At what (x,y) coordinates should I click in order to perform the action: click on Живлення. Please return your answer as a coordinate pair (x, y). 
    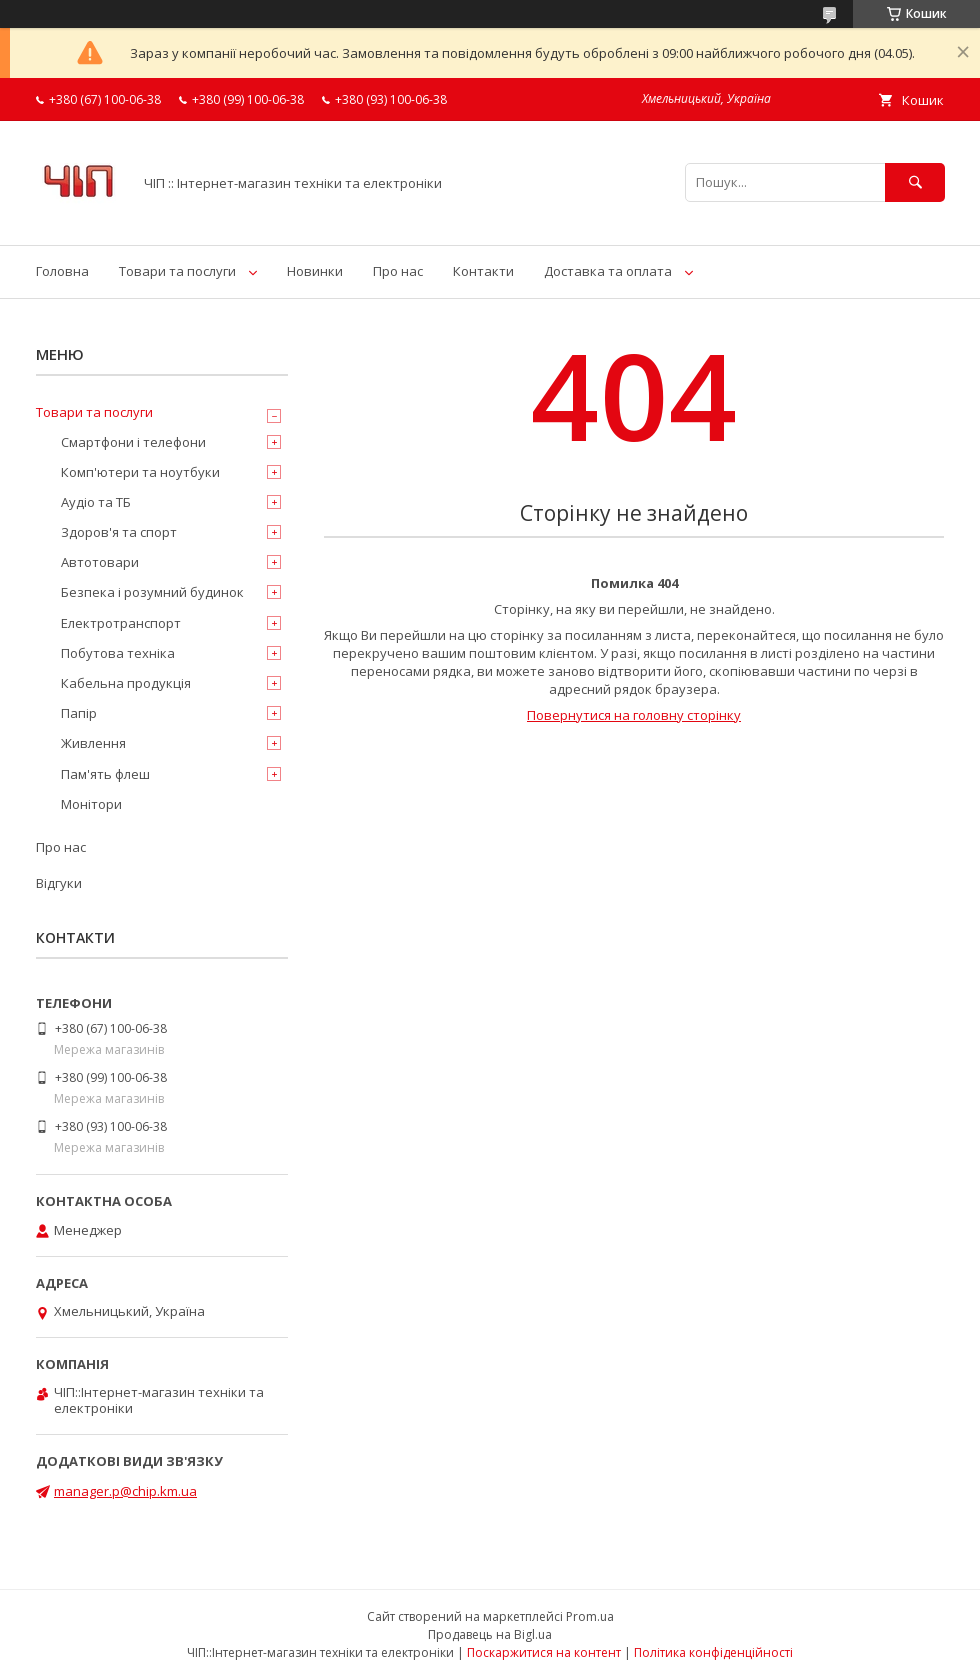
    Looking at the image, I should click on (93, 743).